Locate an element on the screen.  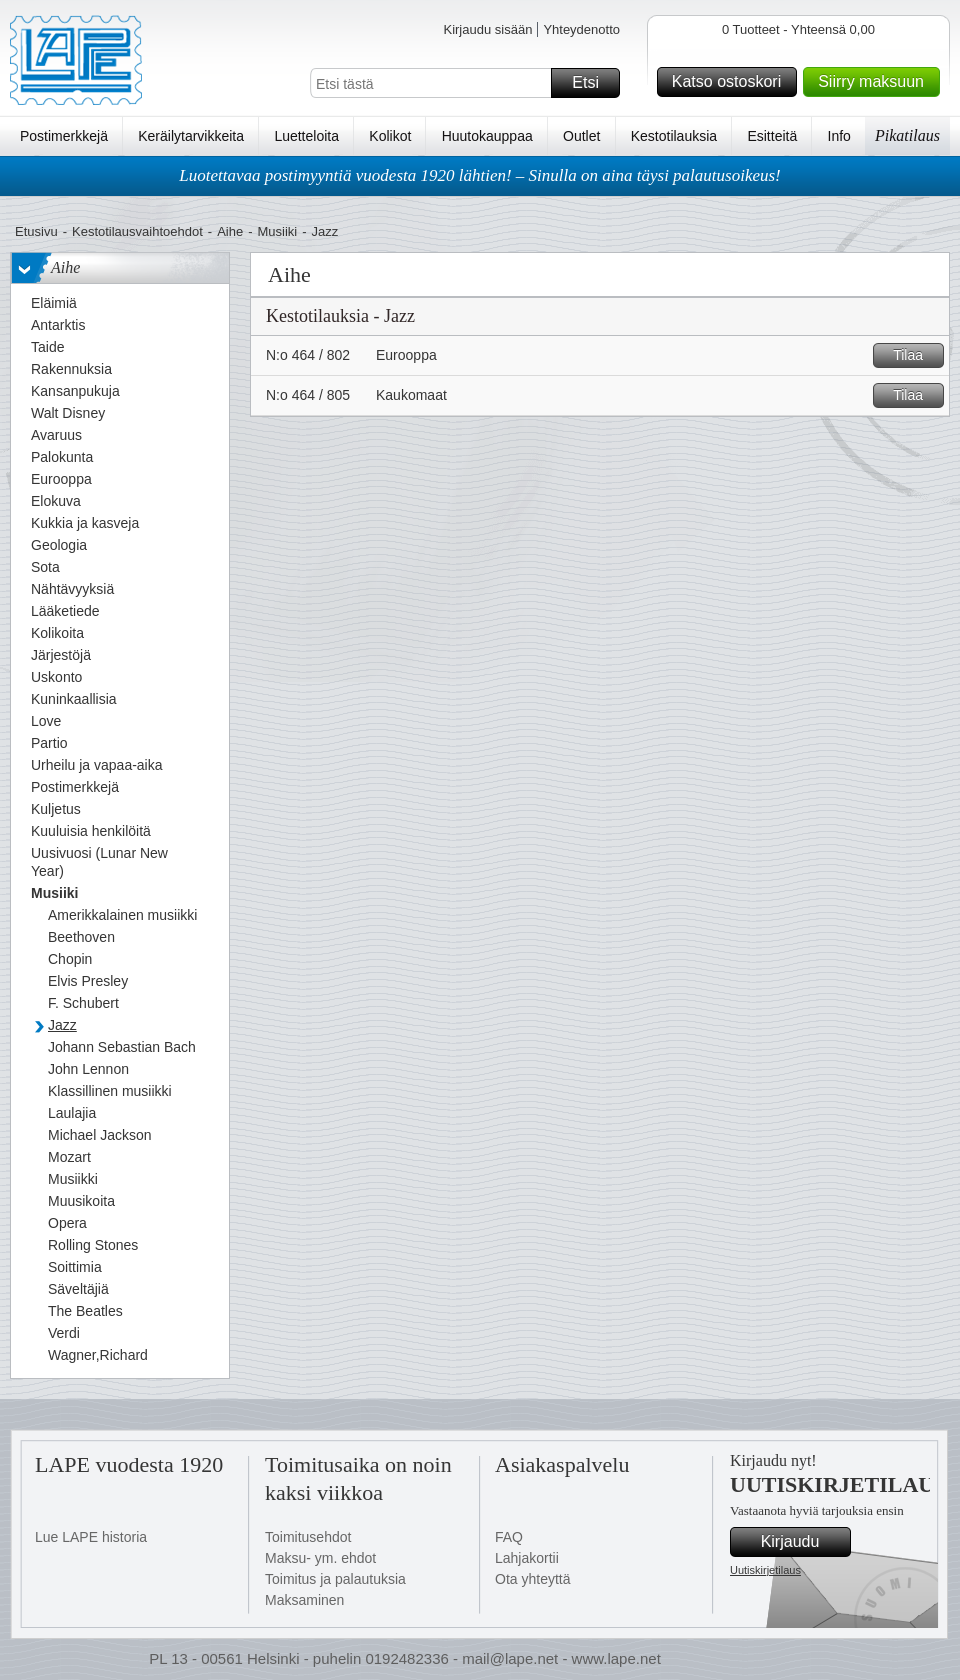
Aihe is located at coordinates (230, 231).